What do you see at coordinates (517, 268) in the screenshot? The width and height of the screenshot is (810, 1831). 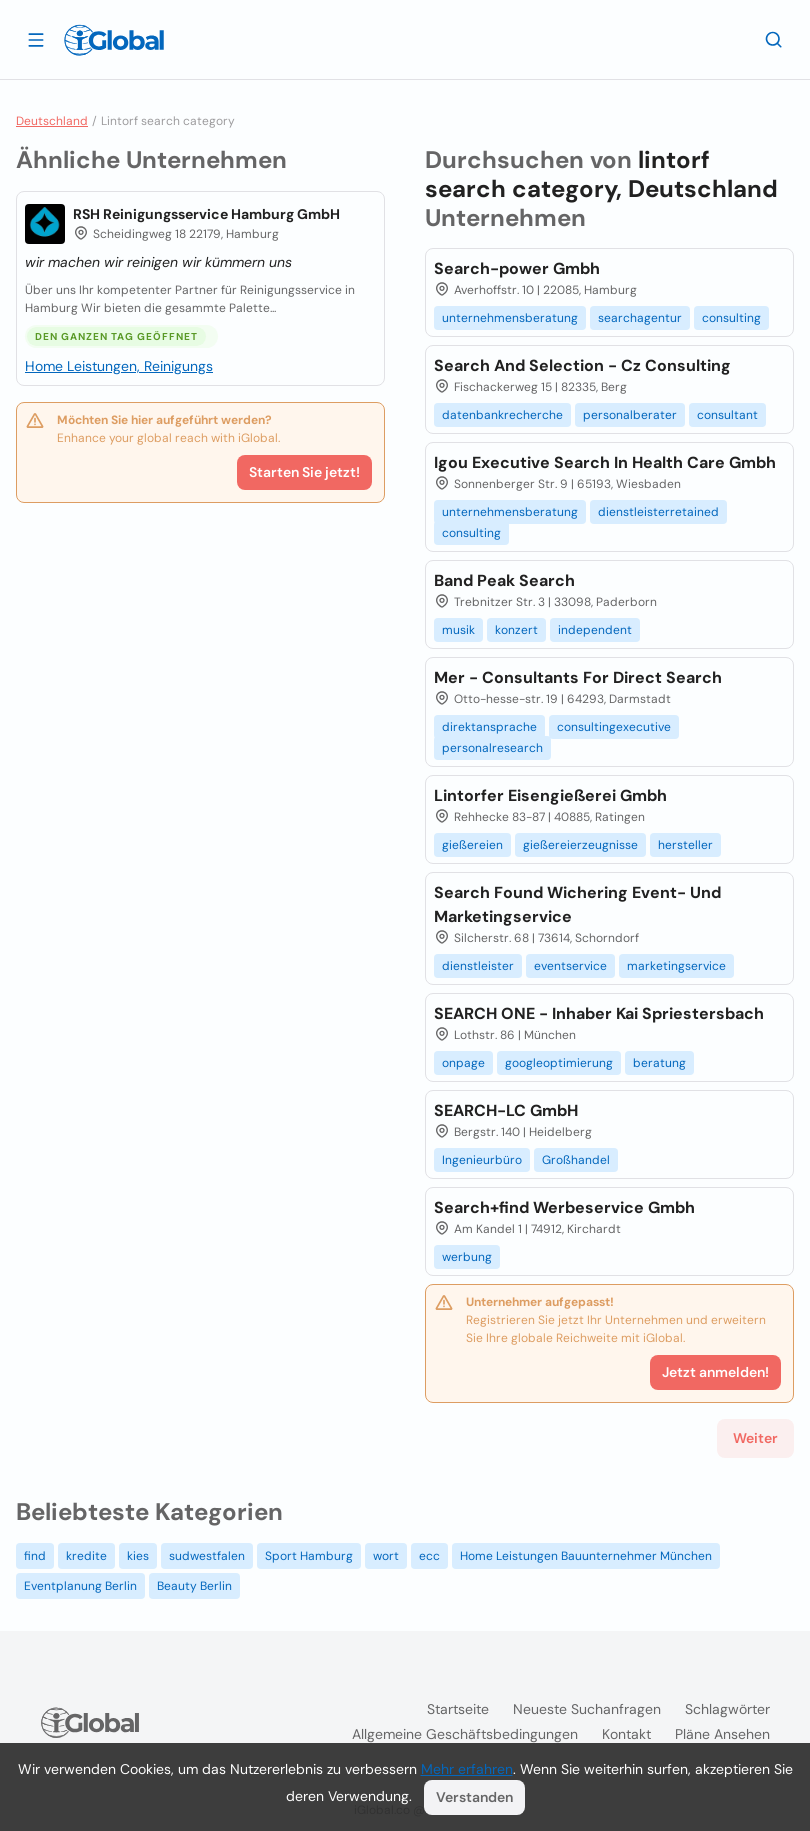 I see `Search-power Gmbh` at bounding box center [517, 268].